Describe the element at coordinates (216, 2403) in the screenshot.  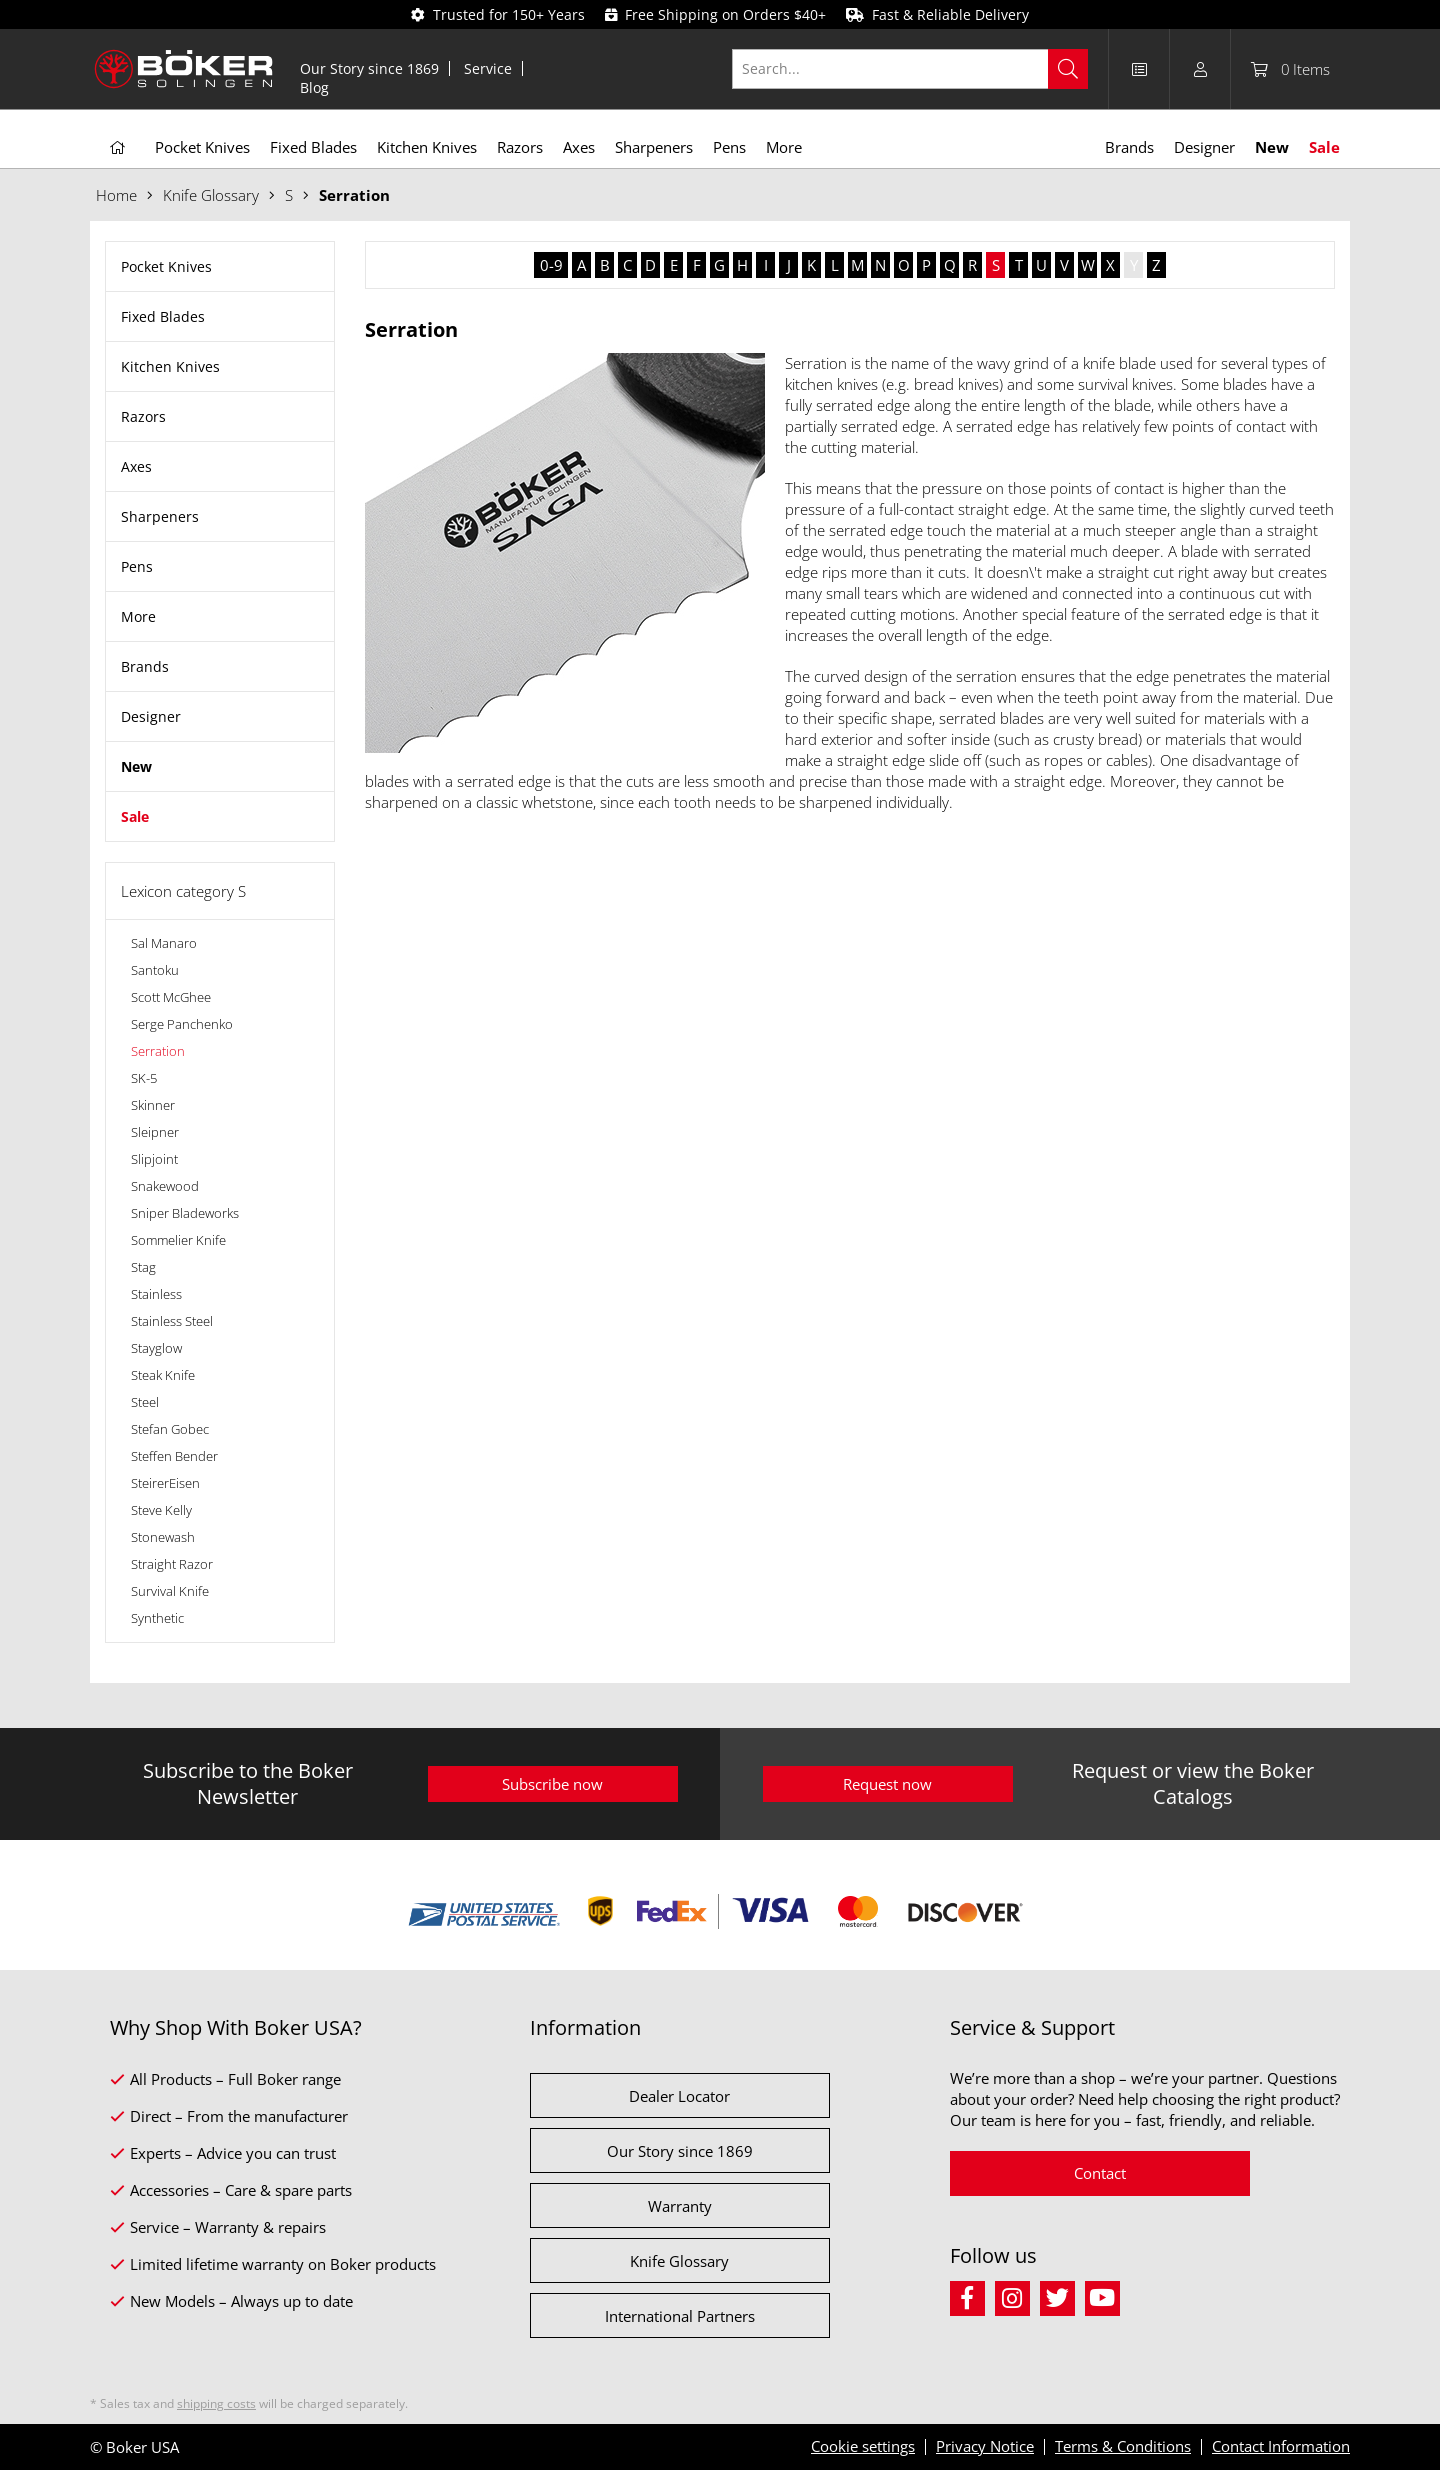
I see `shipping costs` at that location.